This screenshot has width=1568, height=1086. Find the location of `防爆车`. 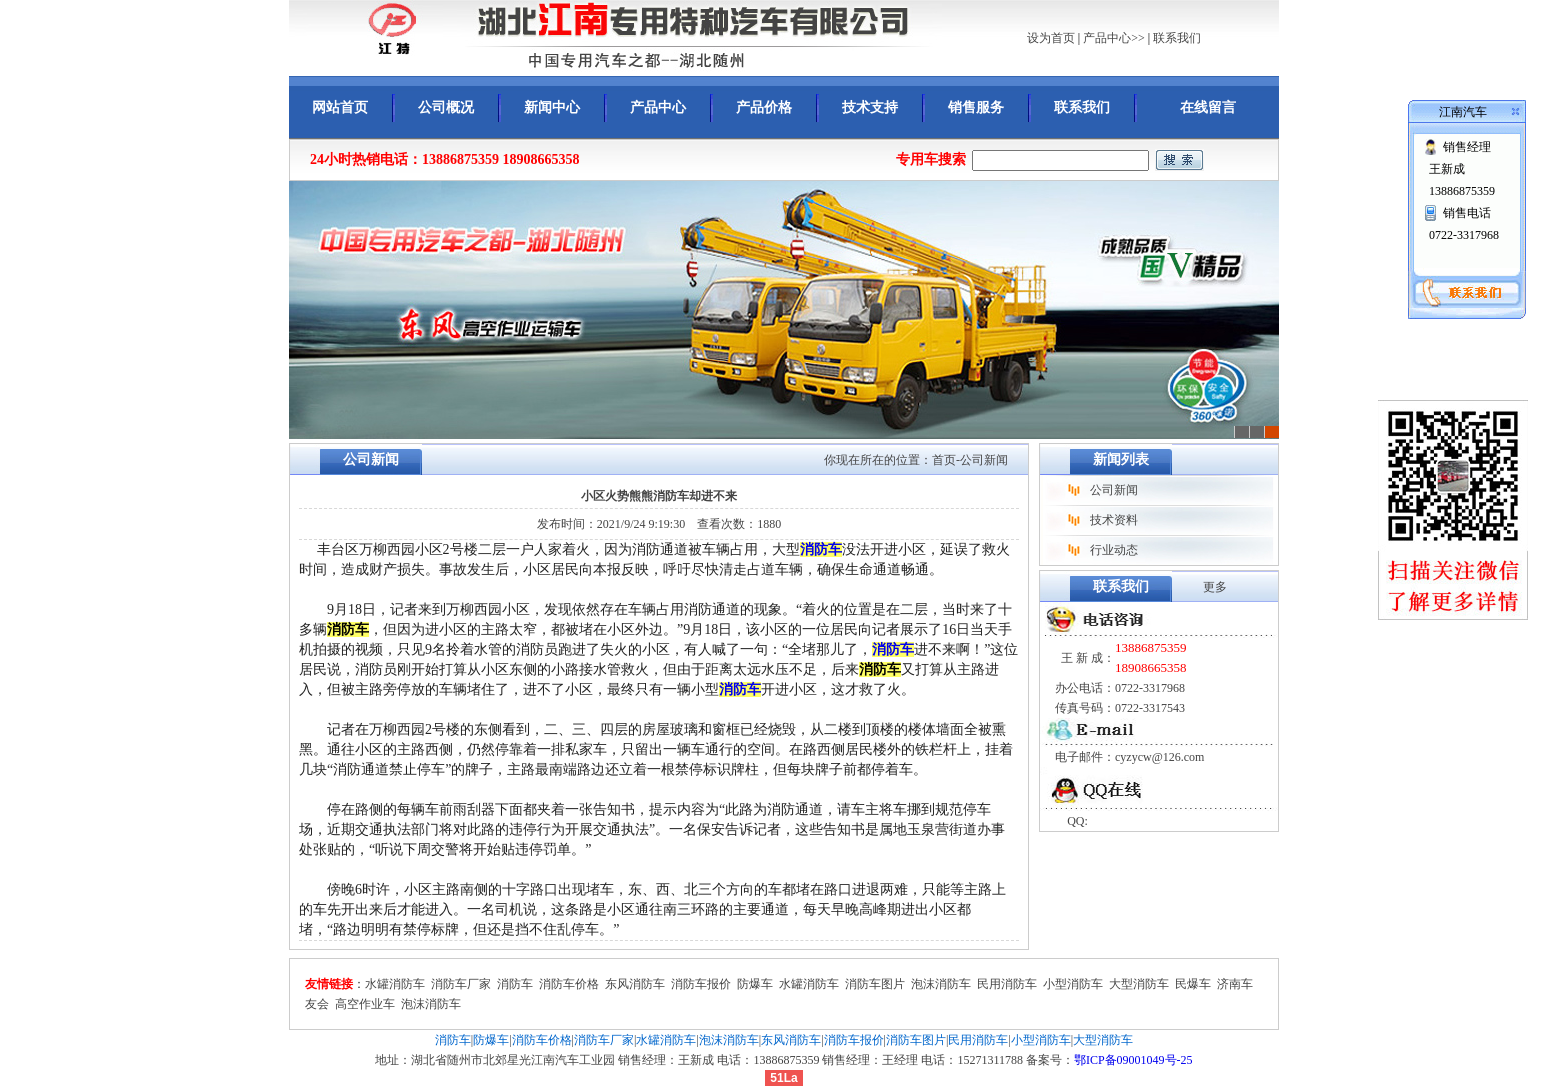

防爆车 is located at coordinates (755, 984).